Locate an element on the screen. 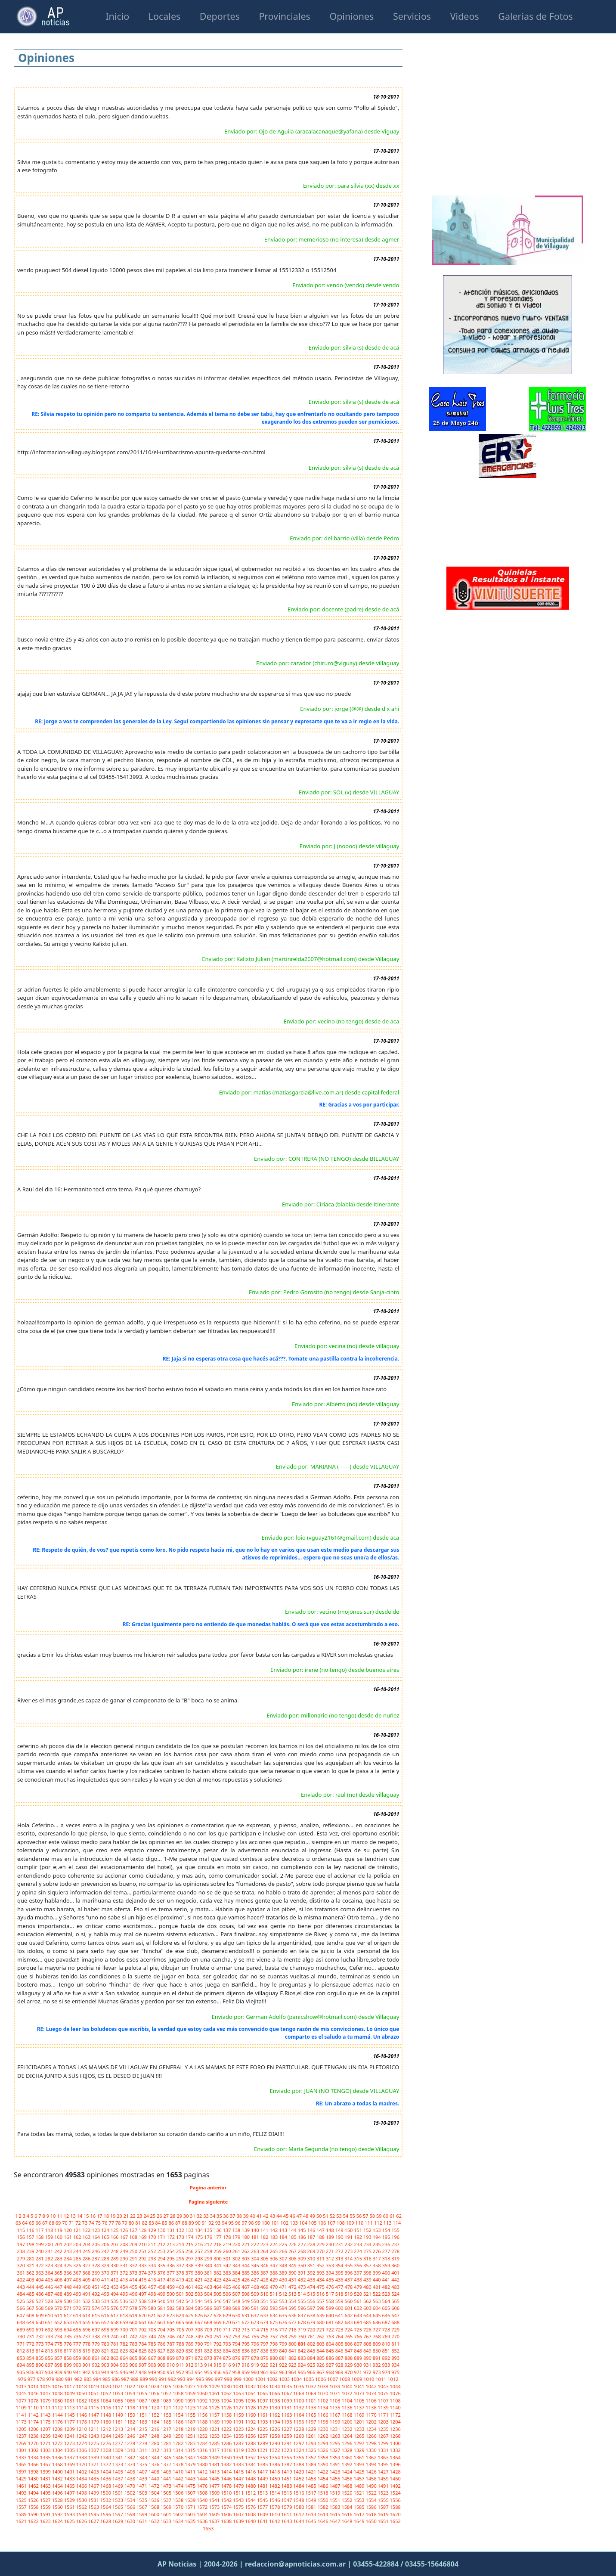 The image size is (616, 2576). 162 is located at coordinates (78, 2237).